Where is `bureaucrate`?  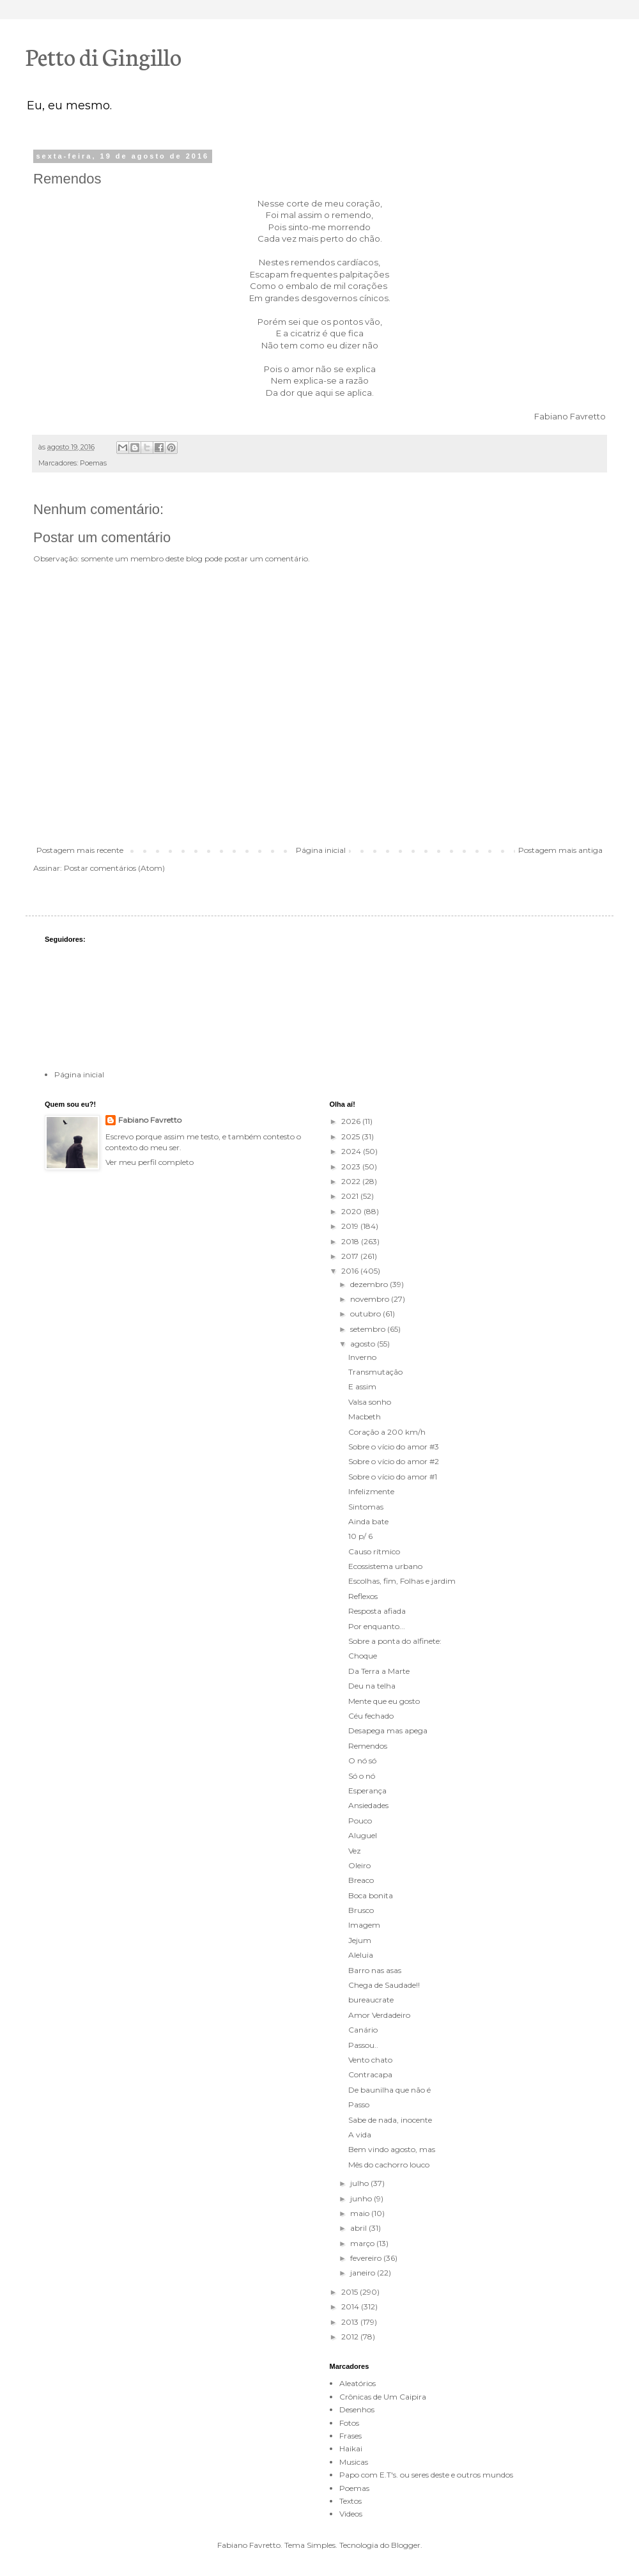 bureaucrate is located at coordinates (371, 1999).